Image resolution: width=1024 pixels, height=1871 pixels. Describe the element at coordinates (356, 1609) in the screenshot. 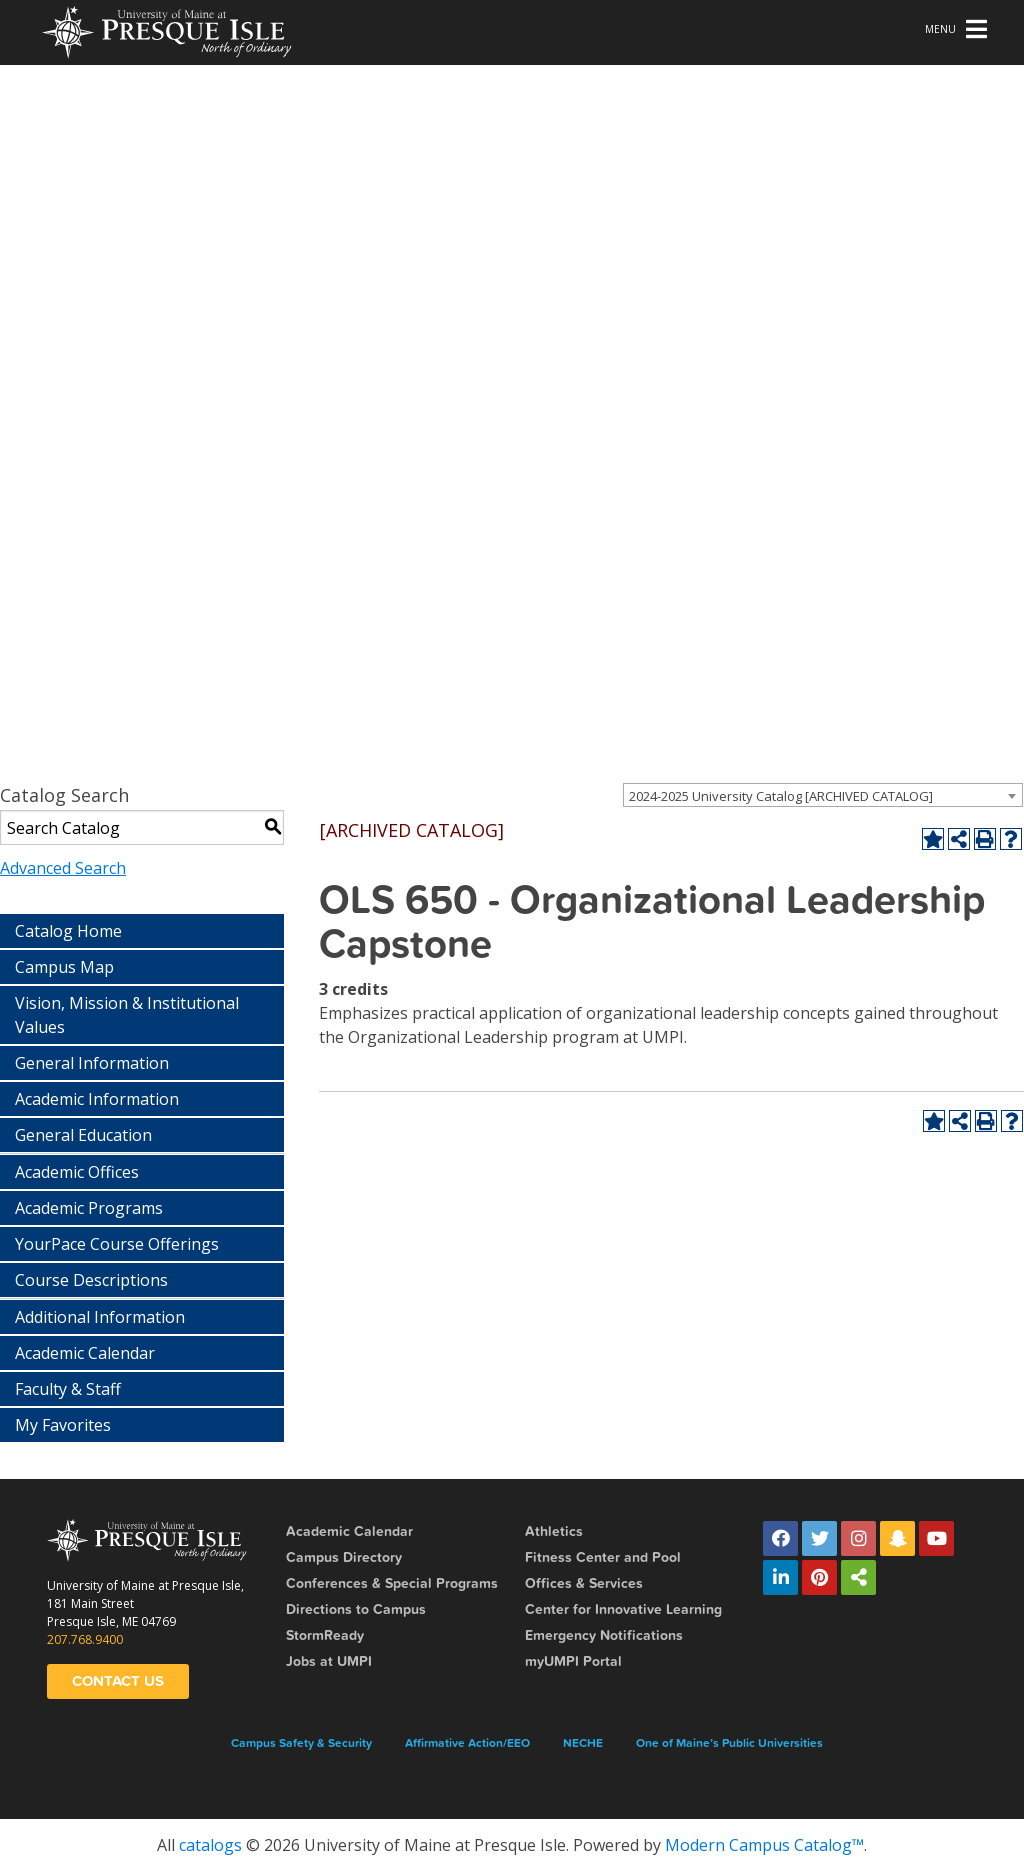

I see `Directions to Campus` at that location.